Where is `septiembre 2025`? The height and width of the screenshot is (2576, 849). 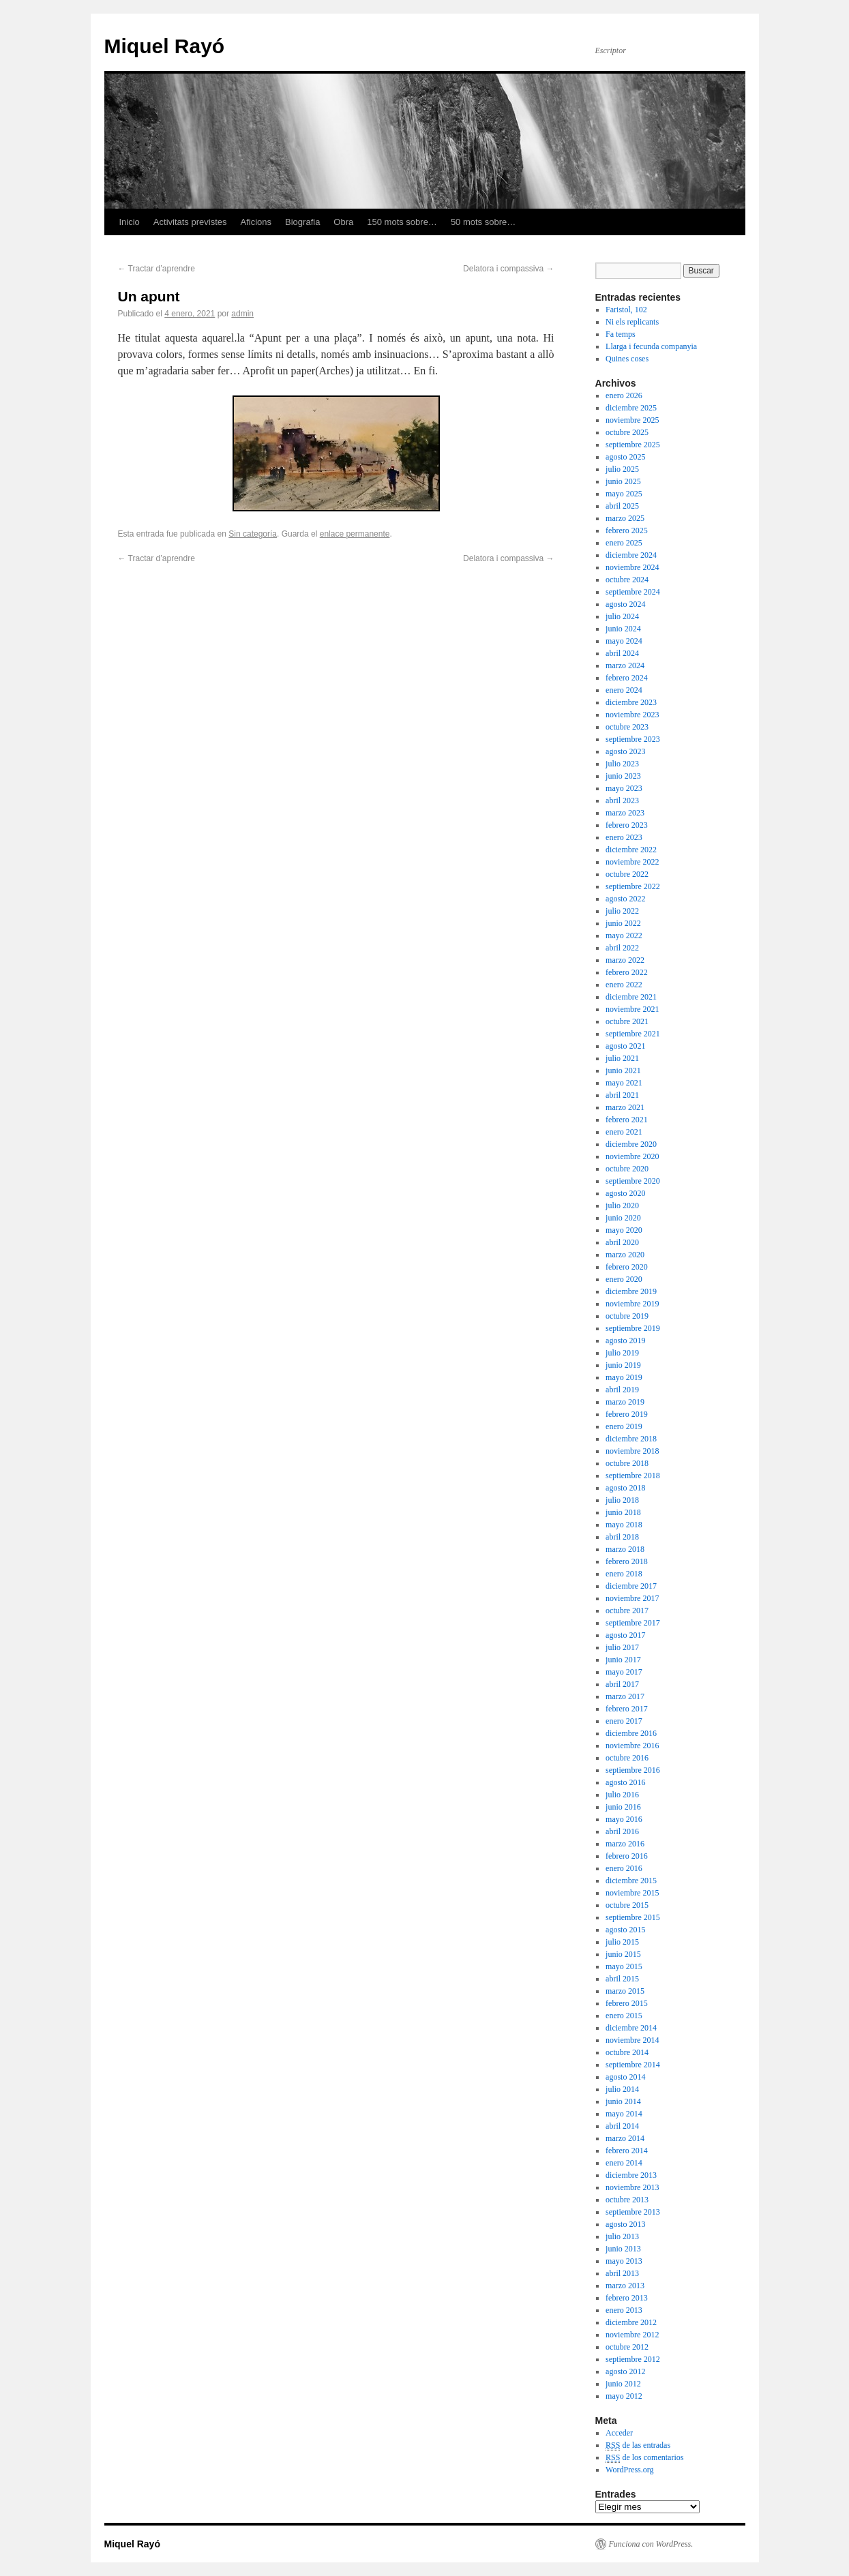 septiembre 2025 is located at coordinates (633, 444).